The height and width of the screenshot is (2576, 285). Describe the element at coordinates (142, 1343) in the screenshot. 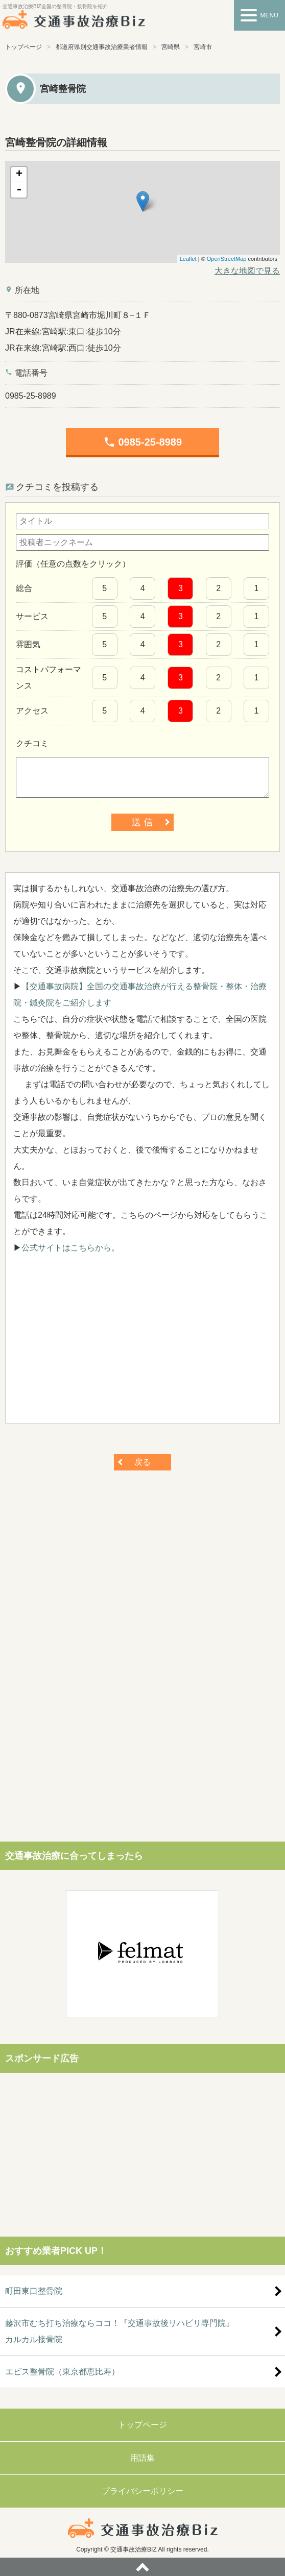

I see `[Advertisement]` at that location.